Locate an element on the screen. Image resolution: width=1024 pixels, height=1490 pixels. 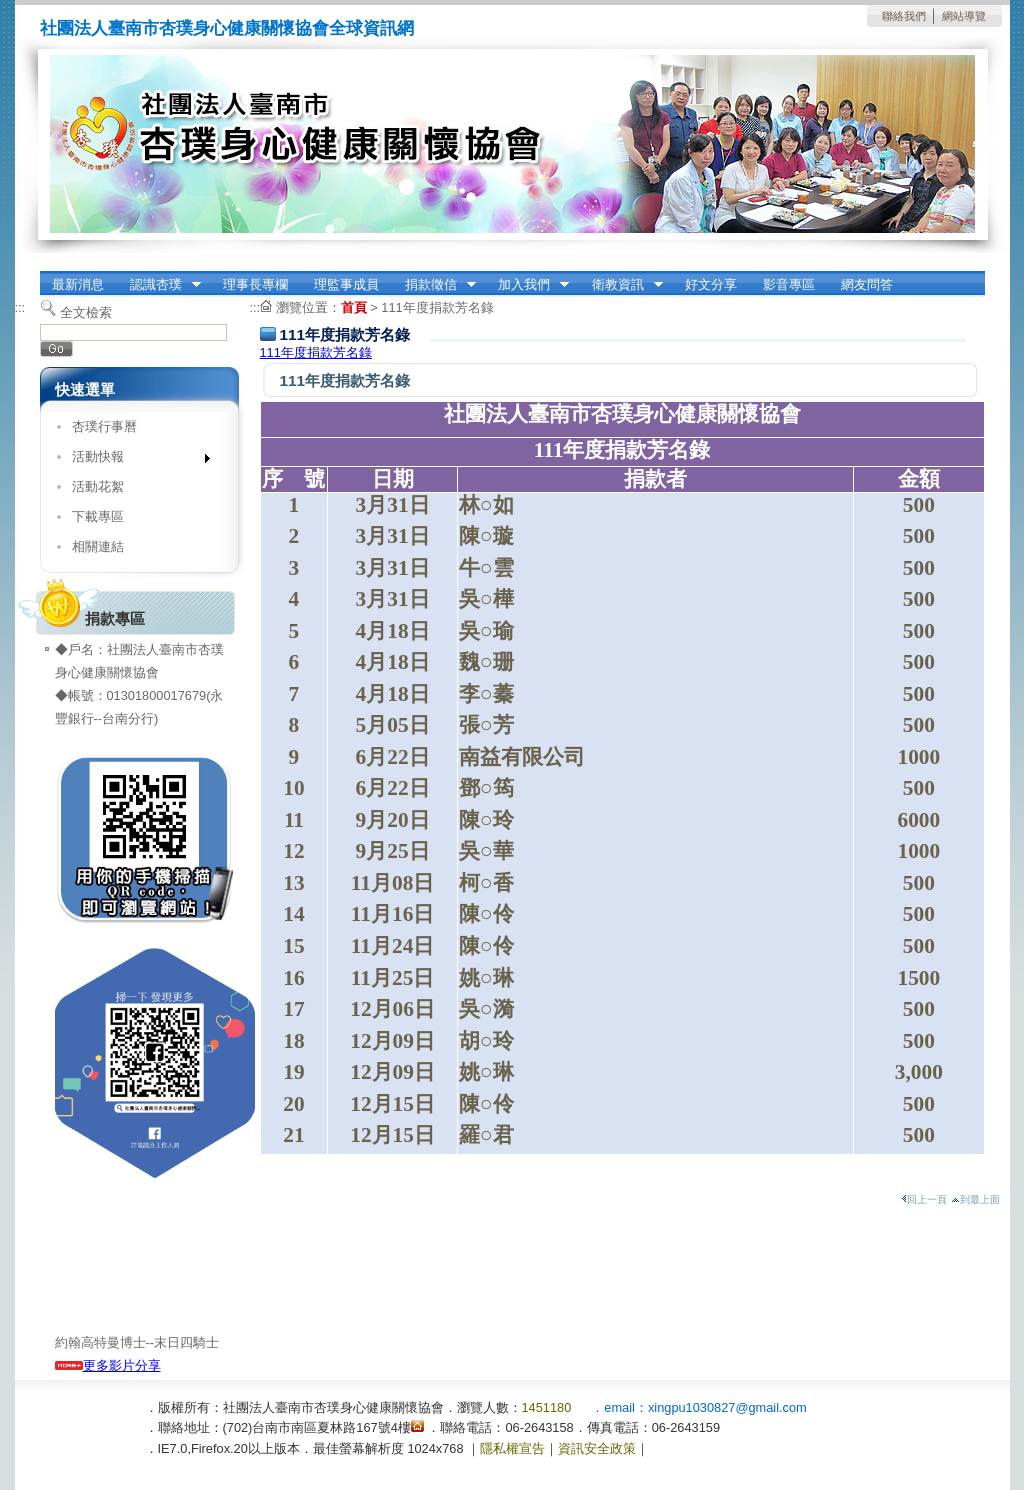
下載專區 is located at coordinates (98, 516).